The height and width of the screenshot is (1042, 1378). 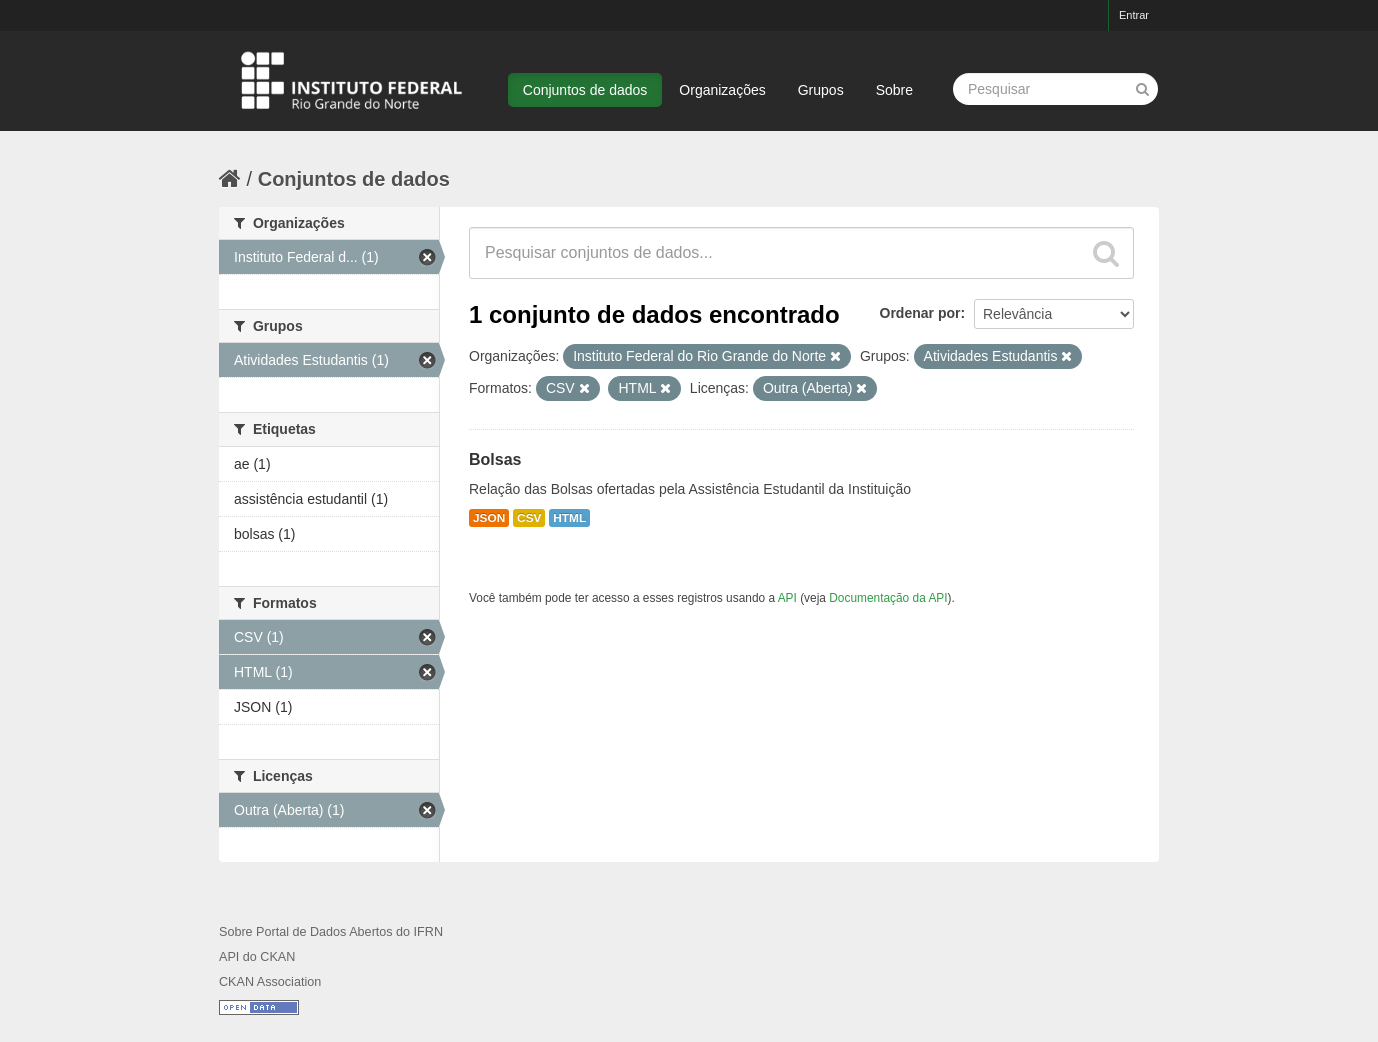 I want to click on Bolsas, so click(x=495, y=459).